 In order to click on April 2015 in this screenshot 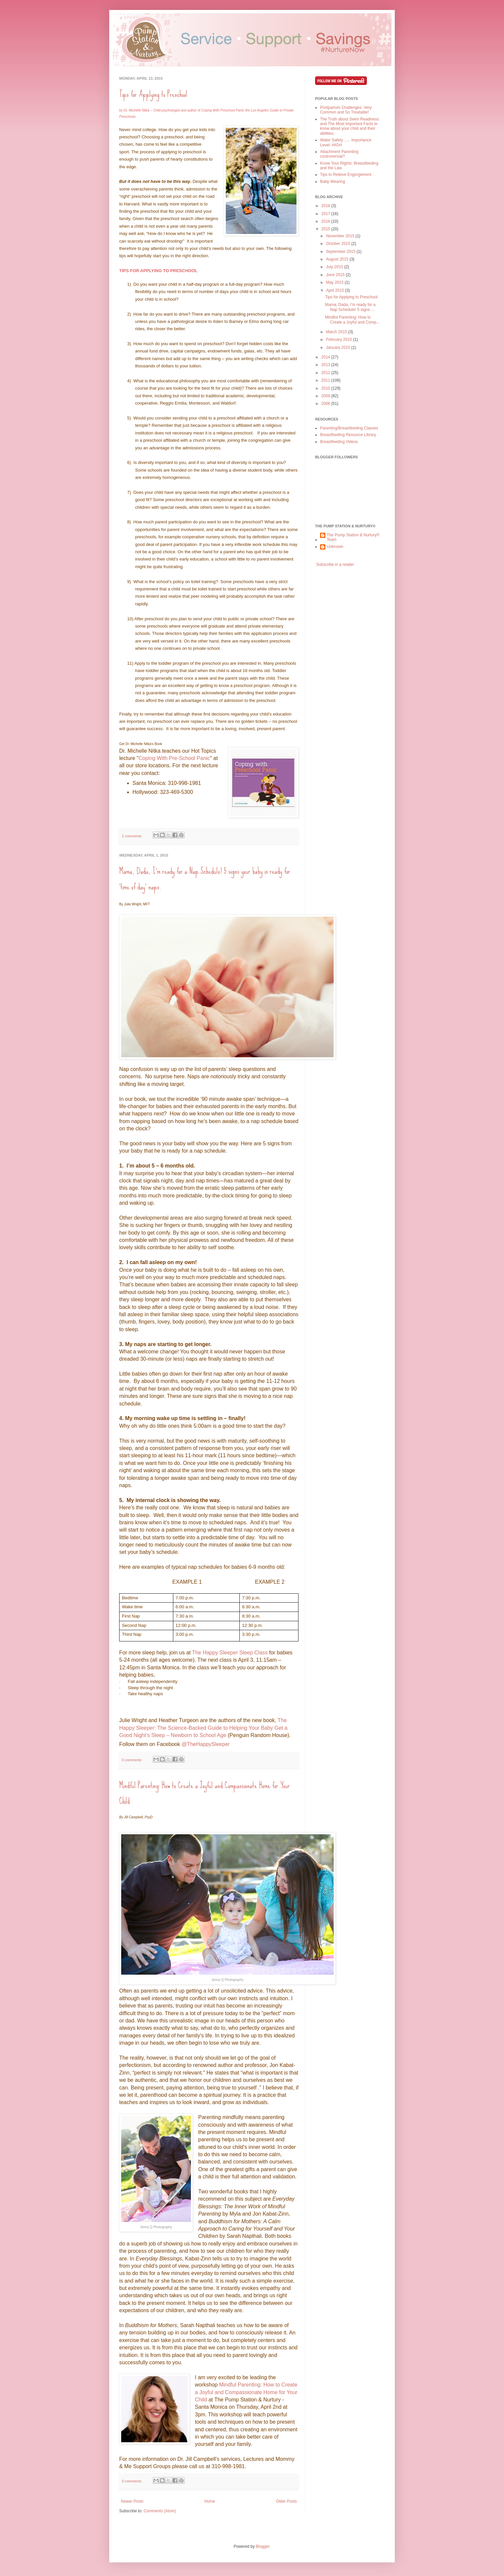, I will do `click(335, 290)`.